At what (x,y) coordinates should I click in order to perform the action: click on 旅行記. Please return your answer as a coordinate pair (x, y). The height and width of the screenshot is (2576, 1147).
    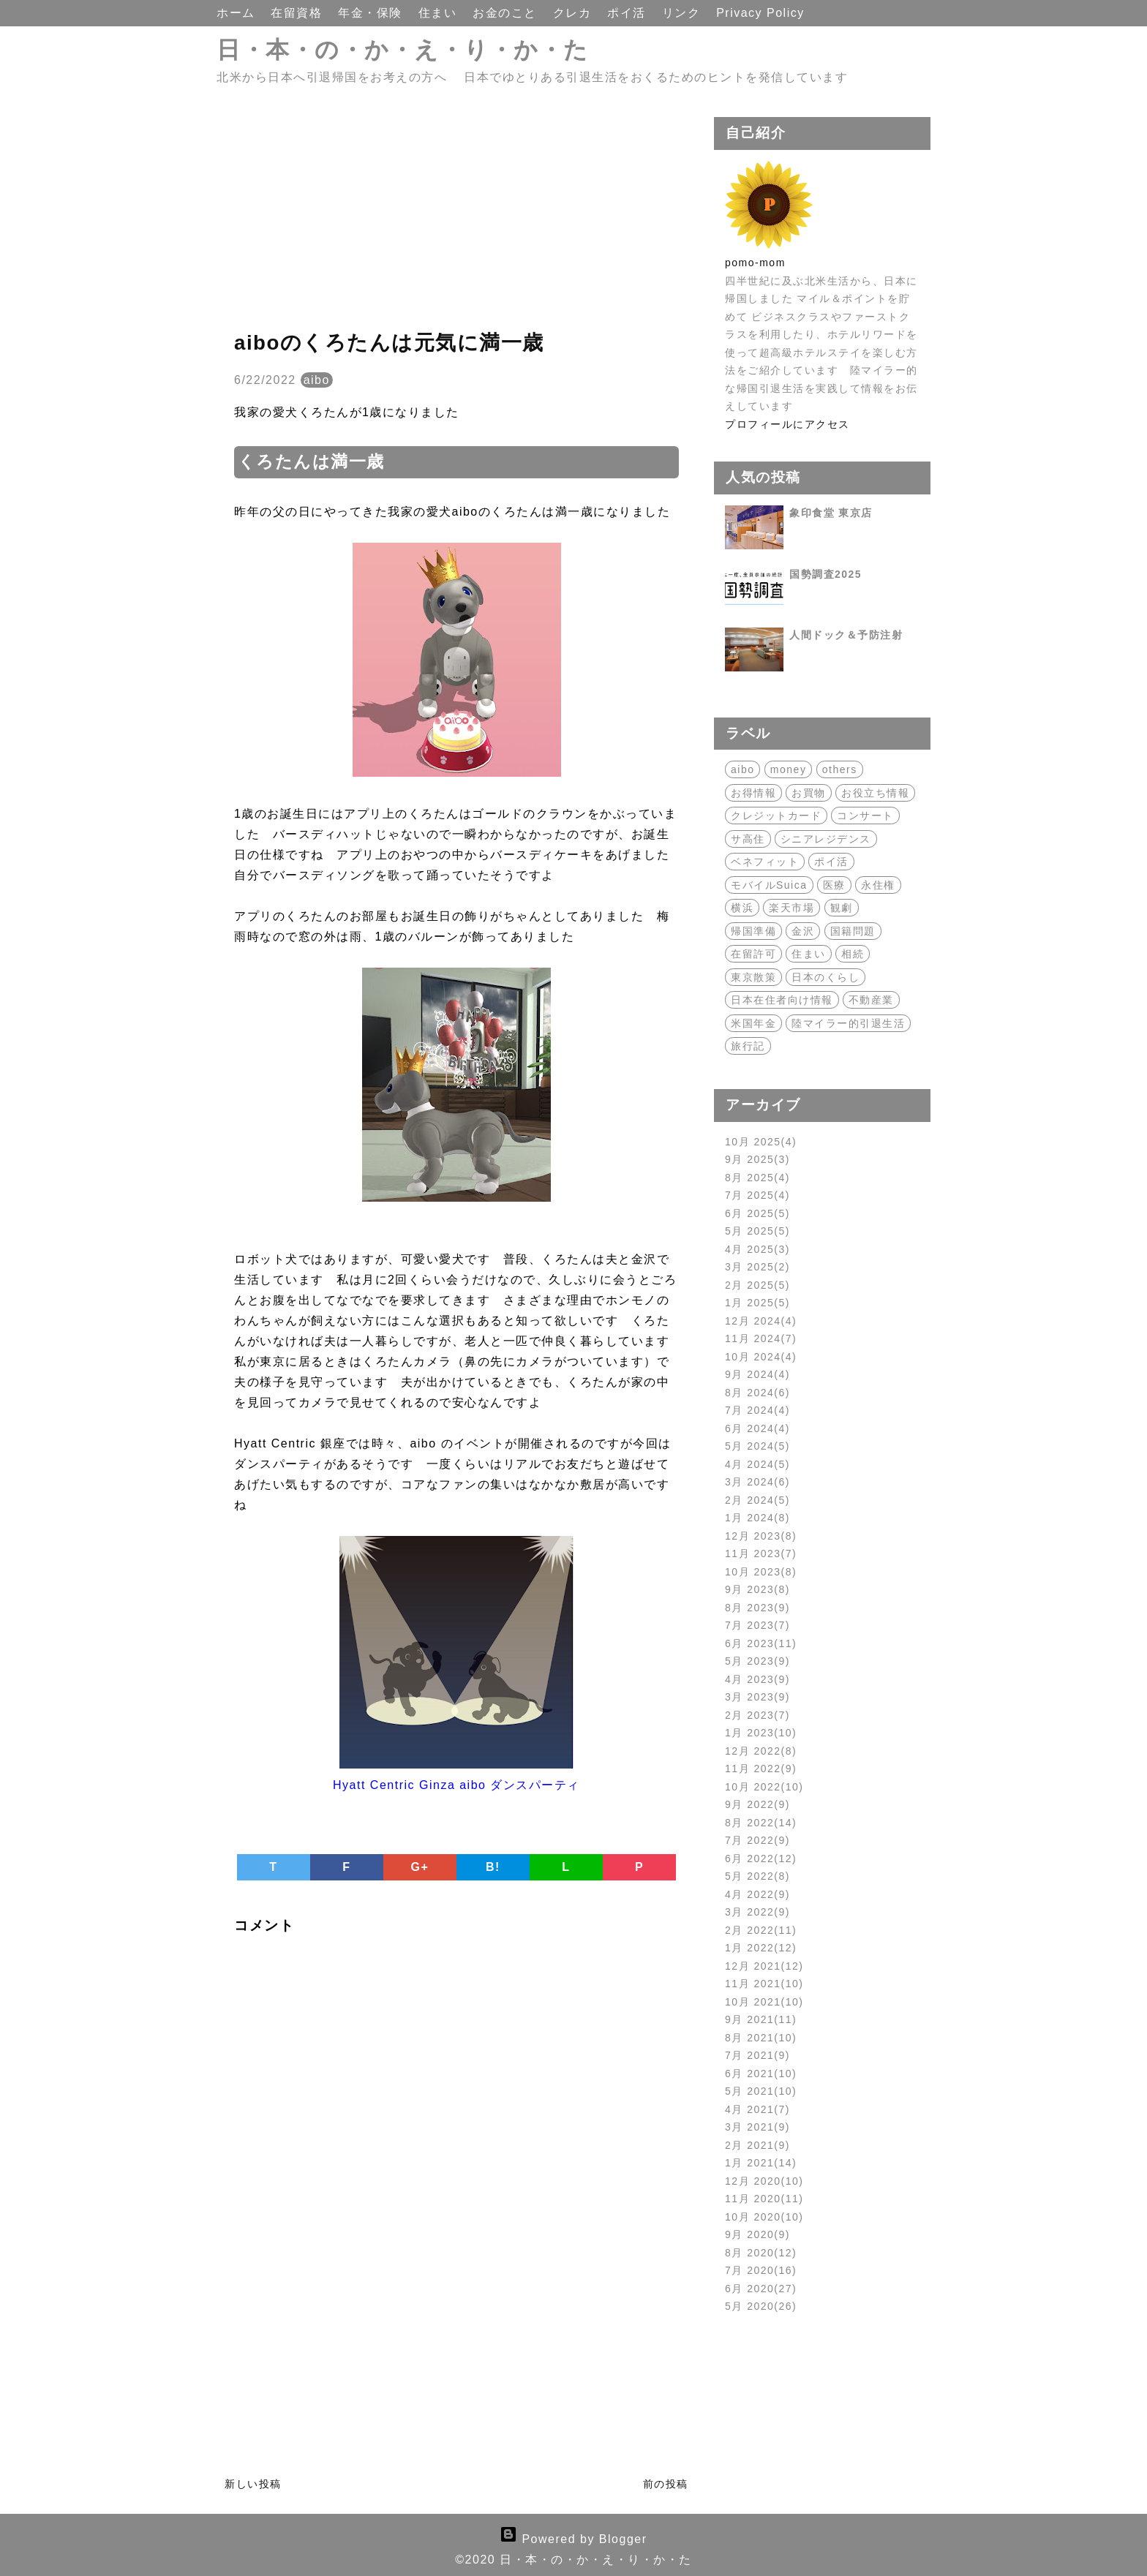
    Looking at the image, I should click on (748, 1046).